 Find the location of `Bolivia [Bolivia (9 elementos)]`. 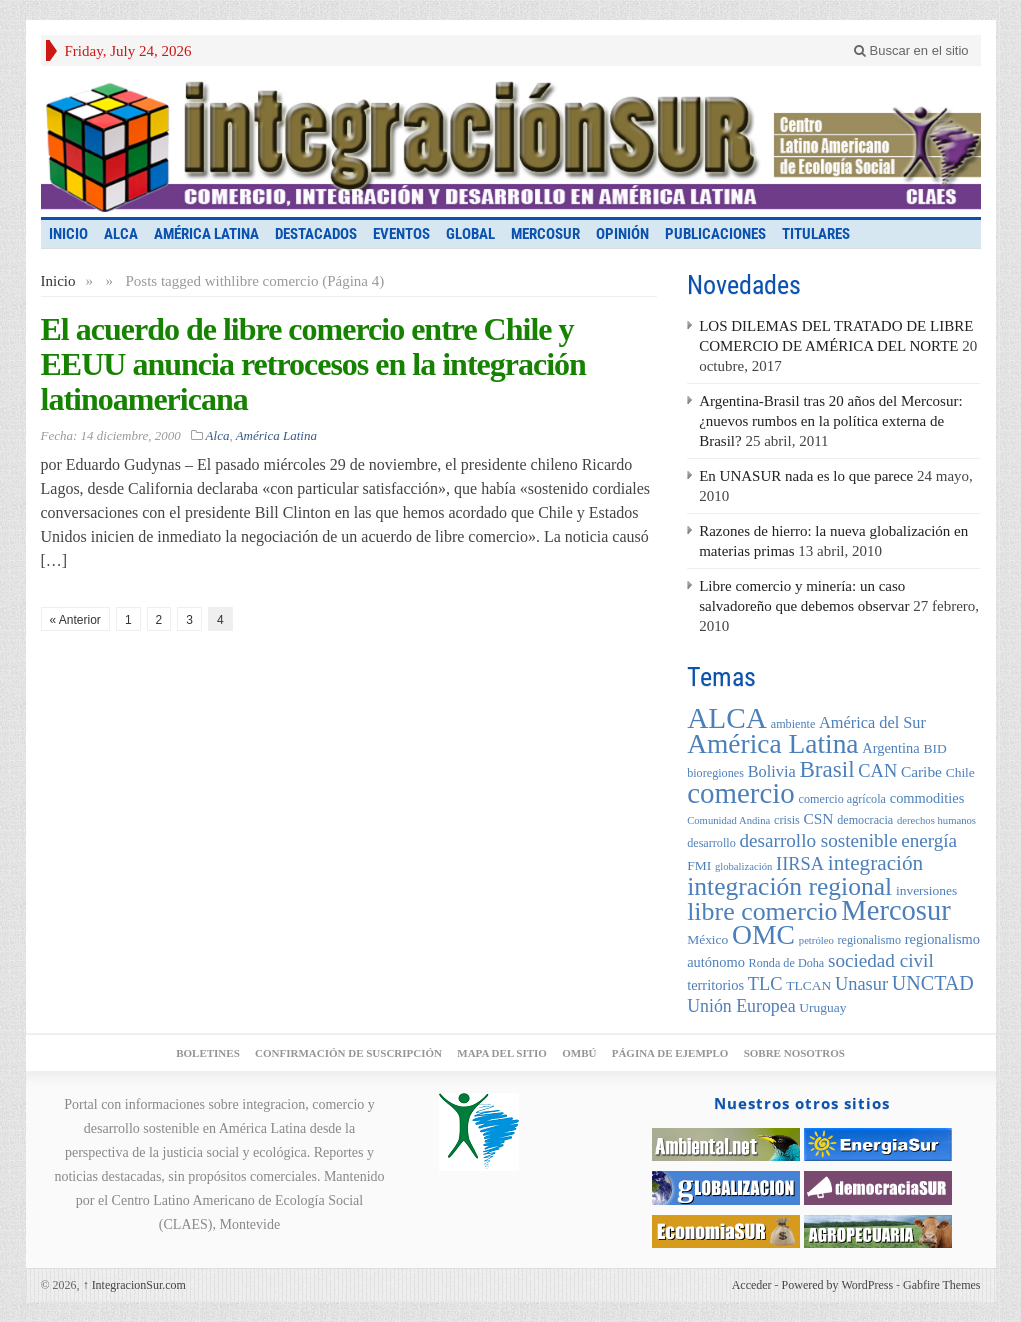

Bolivia [Bolivia (9 elementos)] is located at coordinates (772, 771).